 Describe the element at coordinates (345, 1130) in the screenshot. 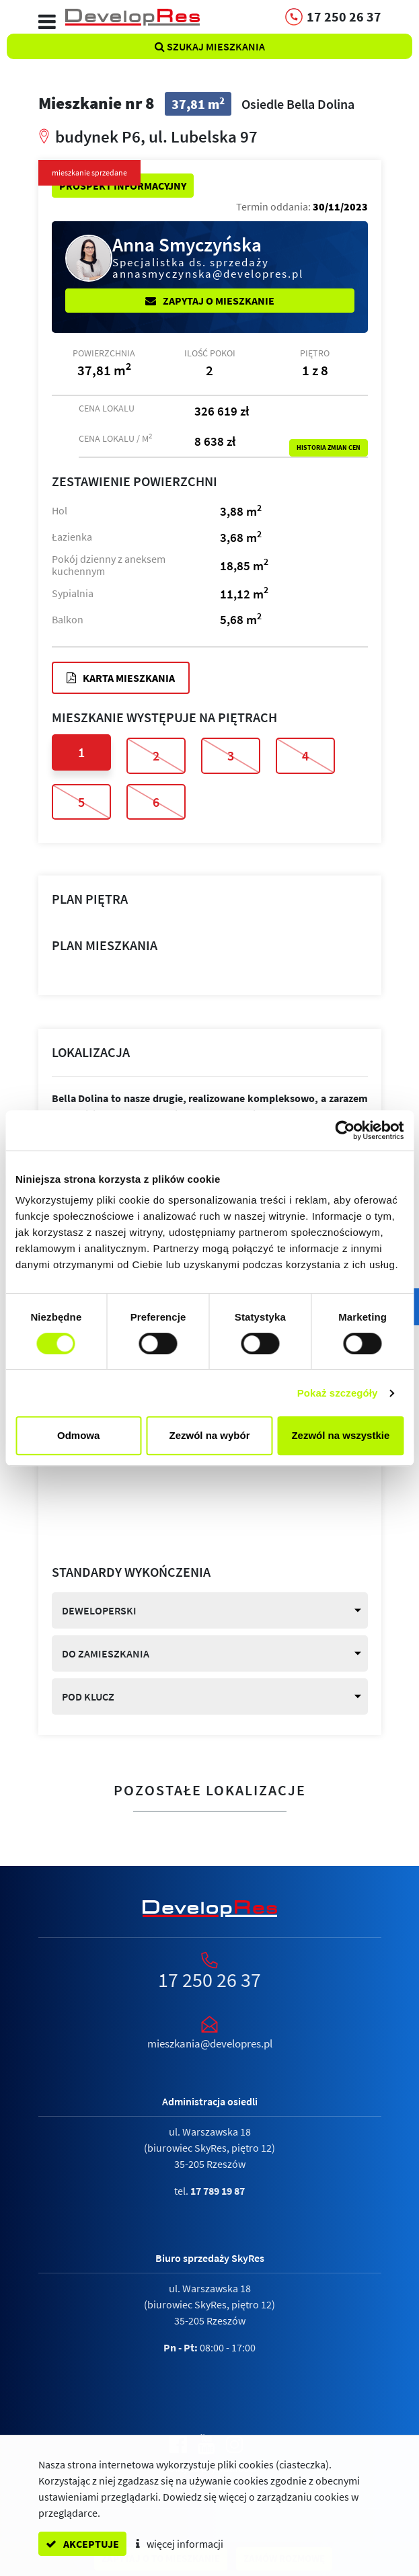

I see `[Cookiebot od Usercentrics - otwiera się w nowym oknie]` at that location.